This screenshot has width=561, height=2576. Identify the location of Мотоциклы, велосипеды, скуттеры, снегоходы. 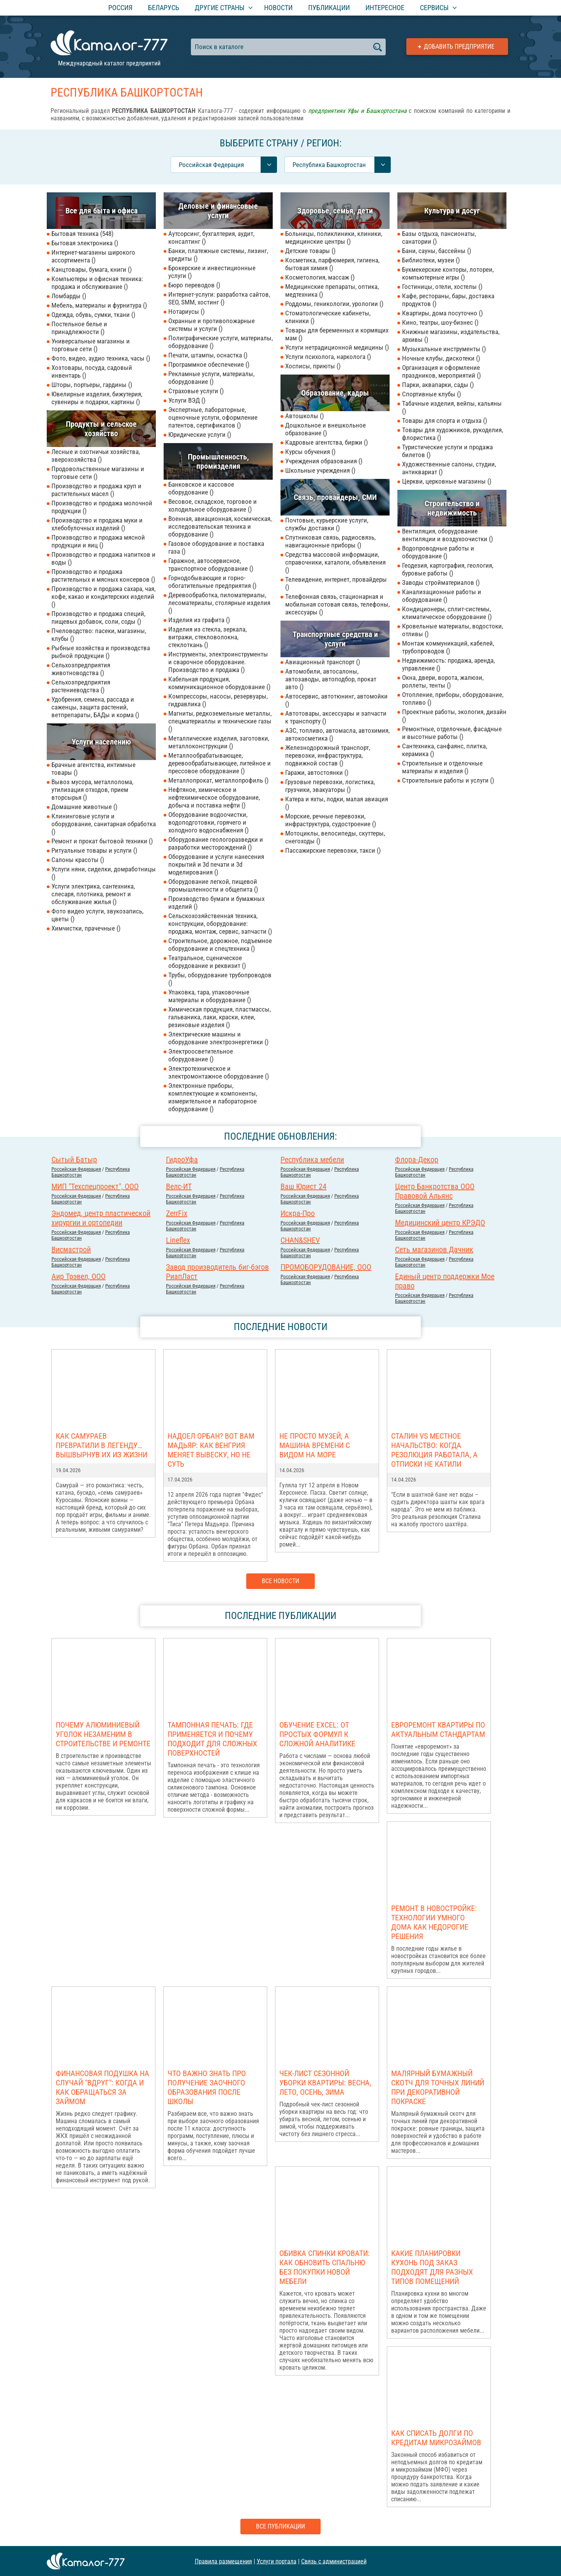
(335, 837).